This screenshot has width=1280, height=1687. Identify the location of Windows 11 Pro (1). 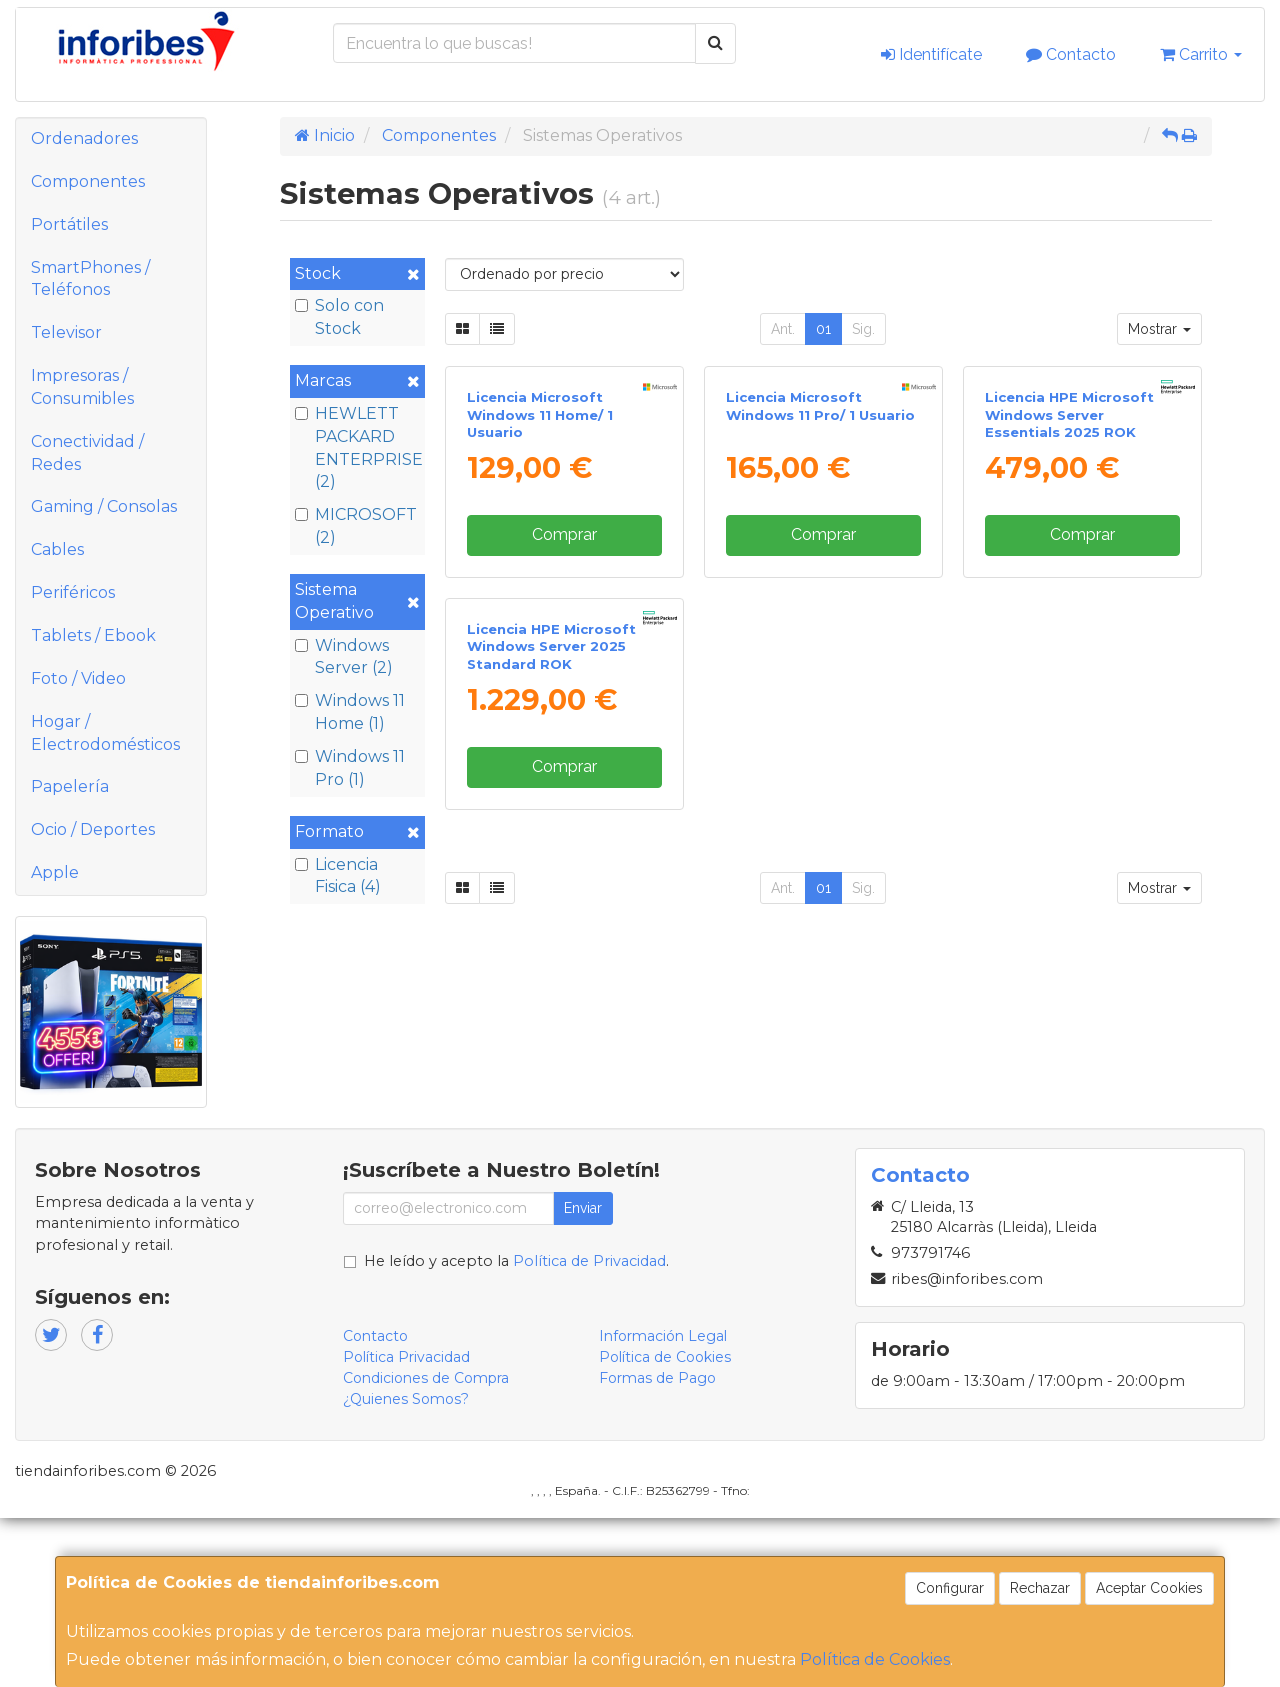
(350, 768).